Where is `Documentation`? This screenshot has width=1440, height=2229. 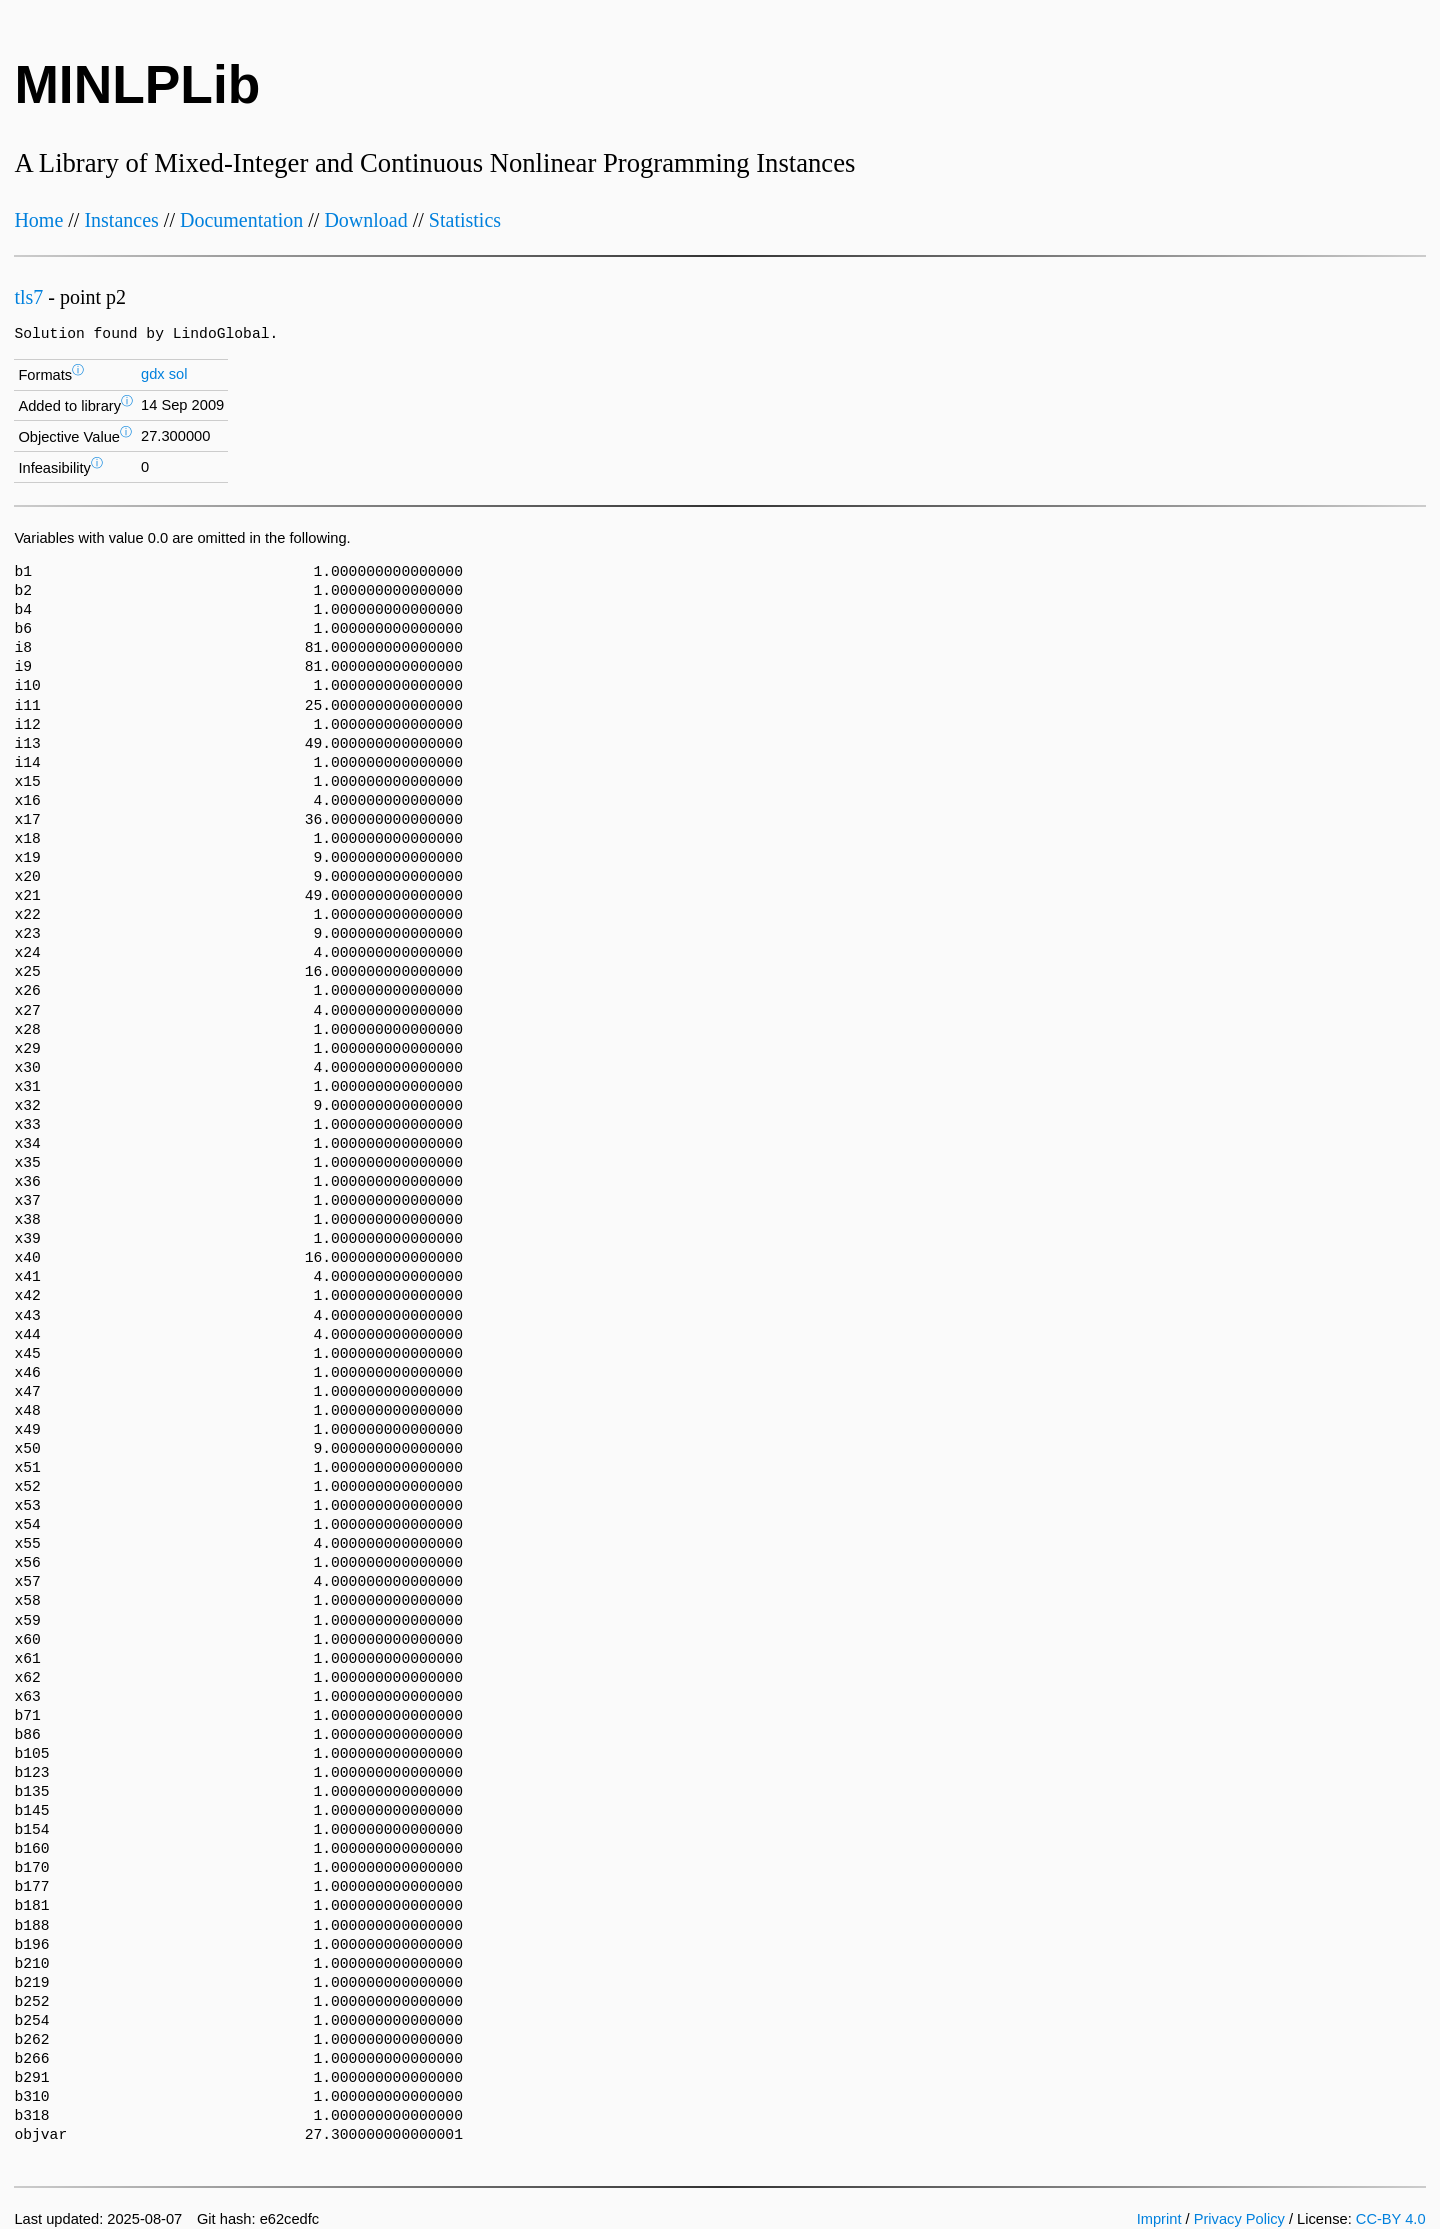 Documentation is located at coordinates (241, 220).